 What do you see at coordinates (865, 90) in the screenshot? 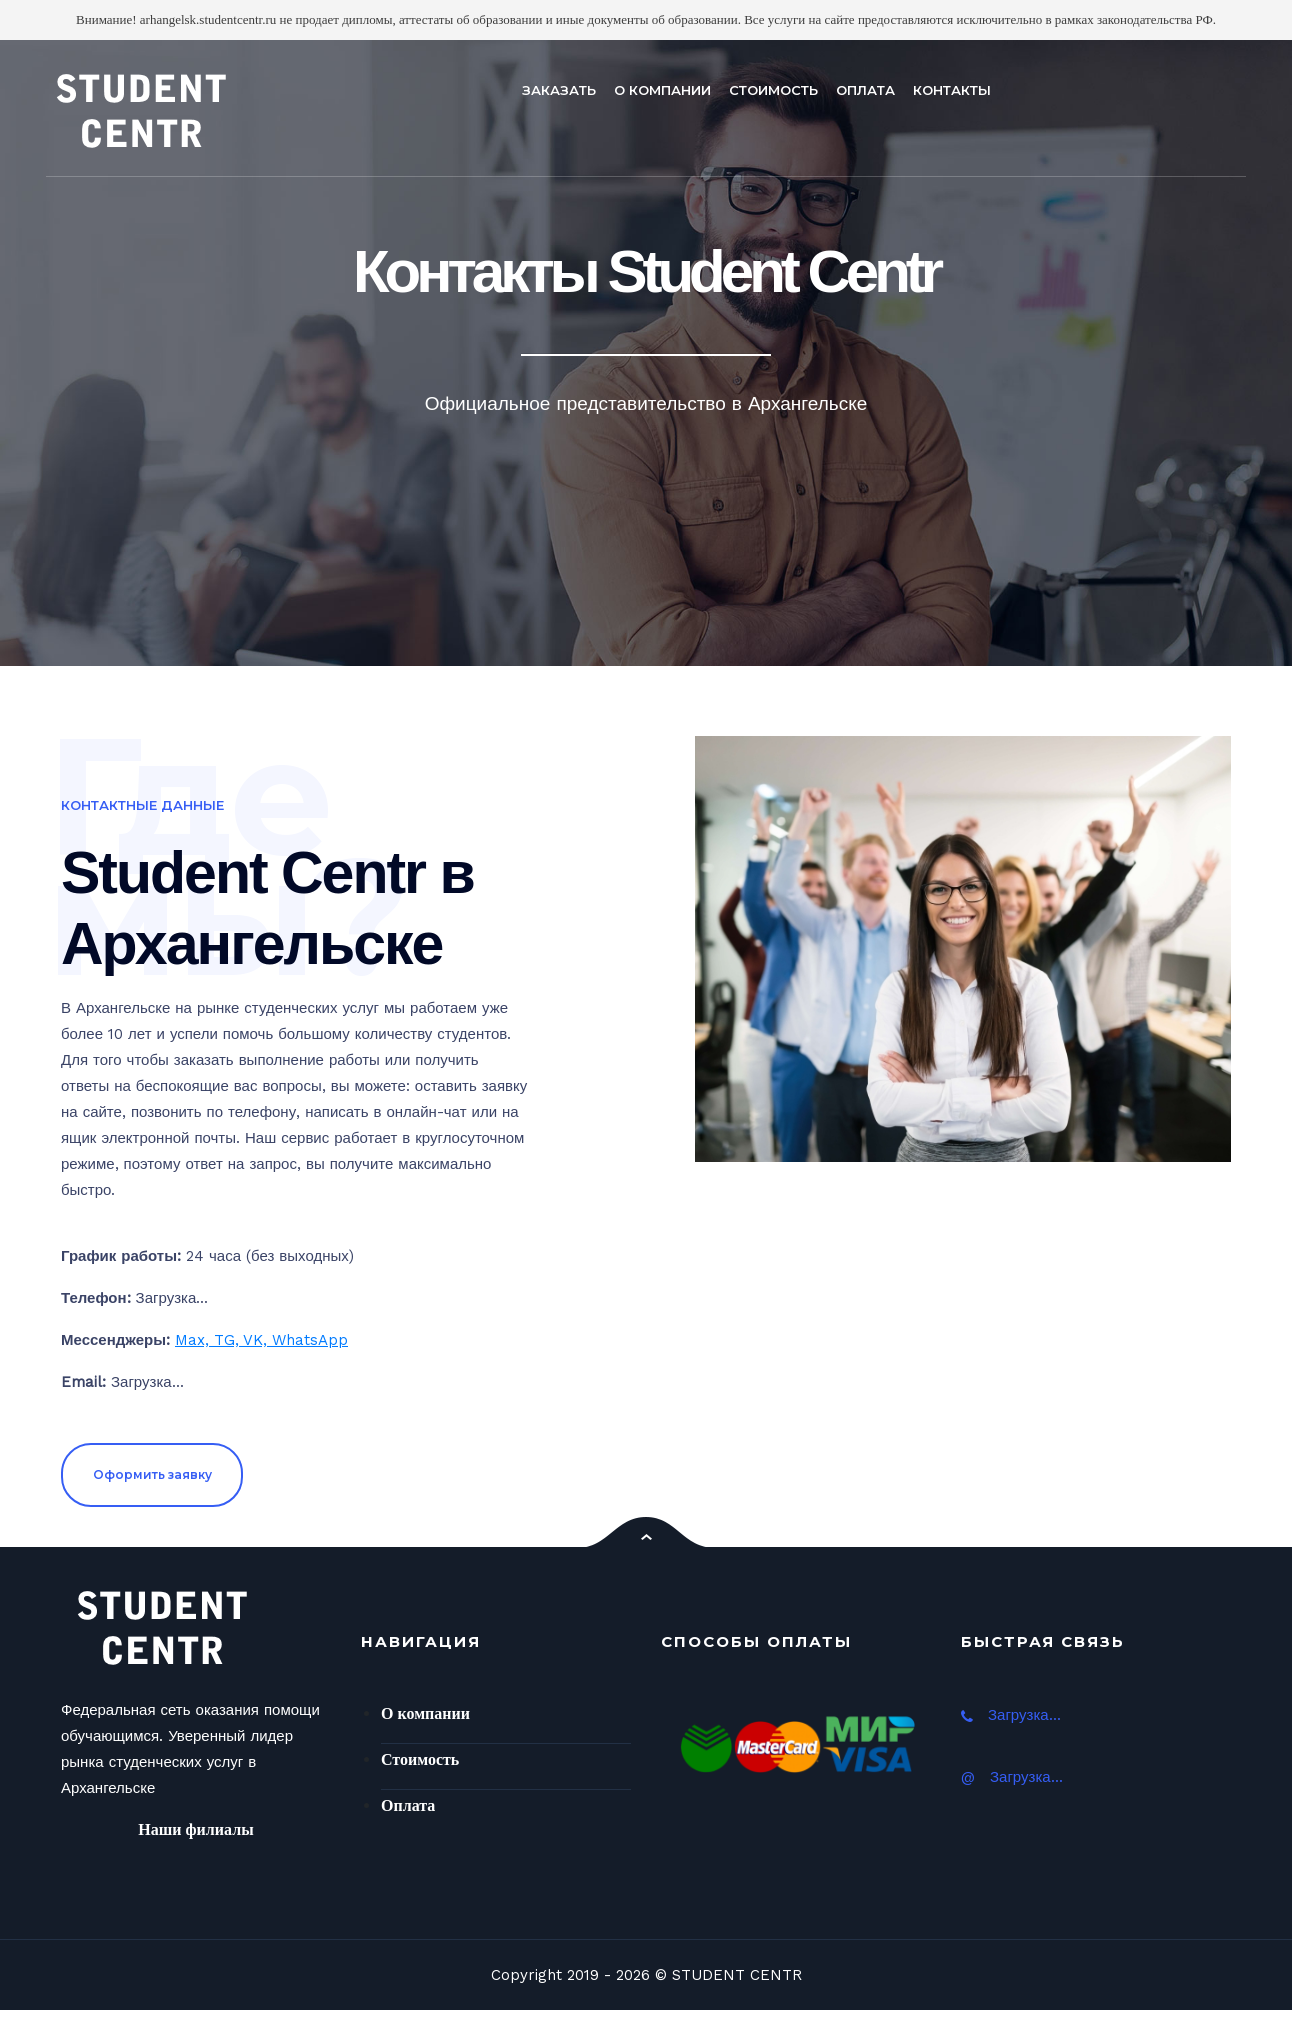
I see `ОПЛАТА` at bounding box center [865, 90].